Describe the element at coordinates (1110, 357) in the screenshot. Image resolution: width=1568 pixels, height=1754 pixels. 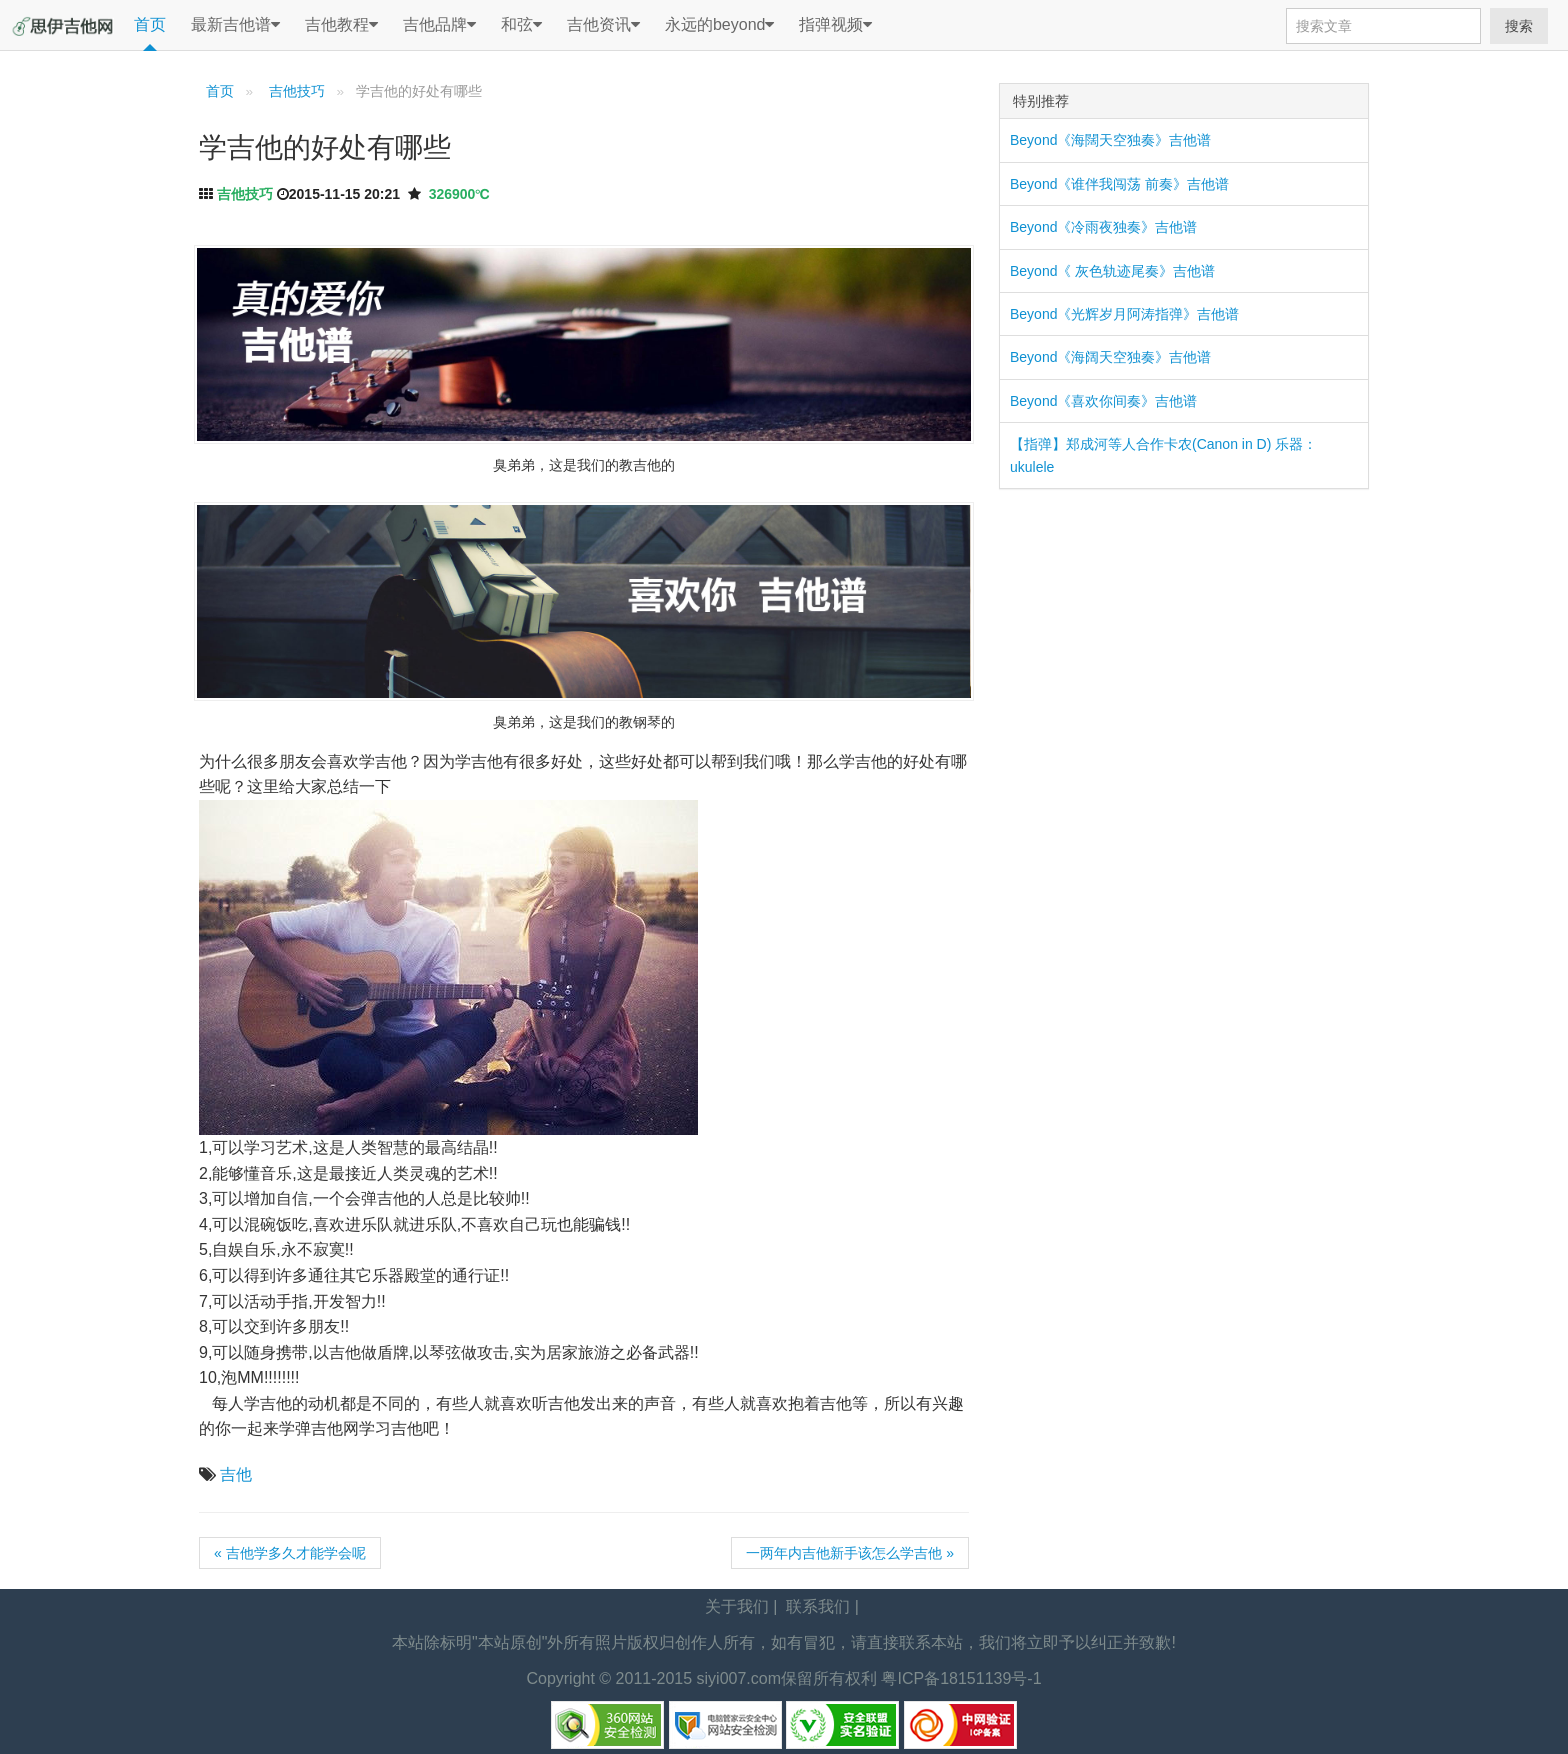
I see `Beyond《海阔天空独奏》吉他谱` at that location.